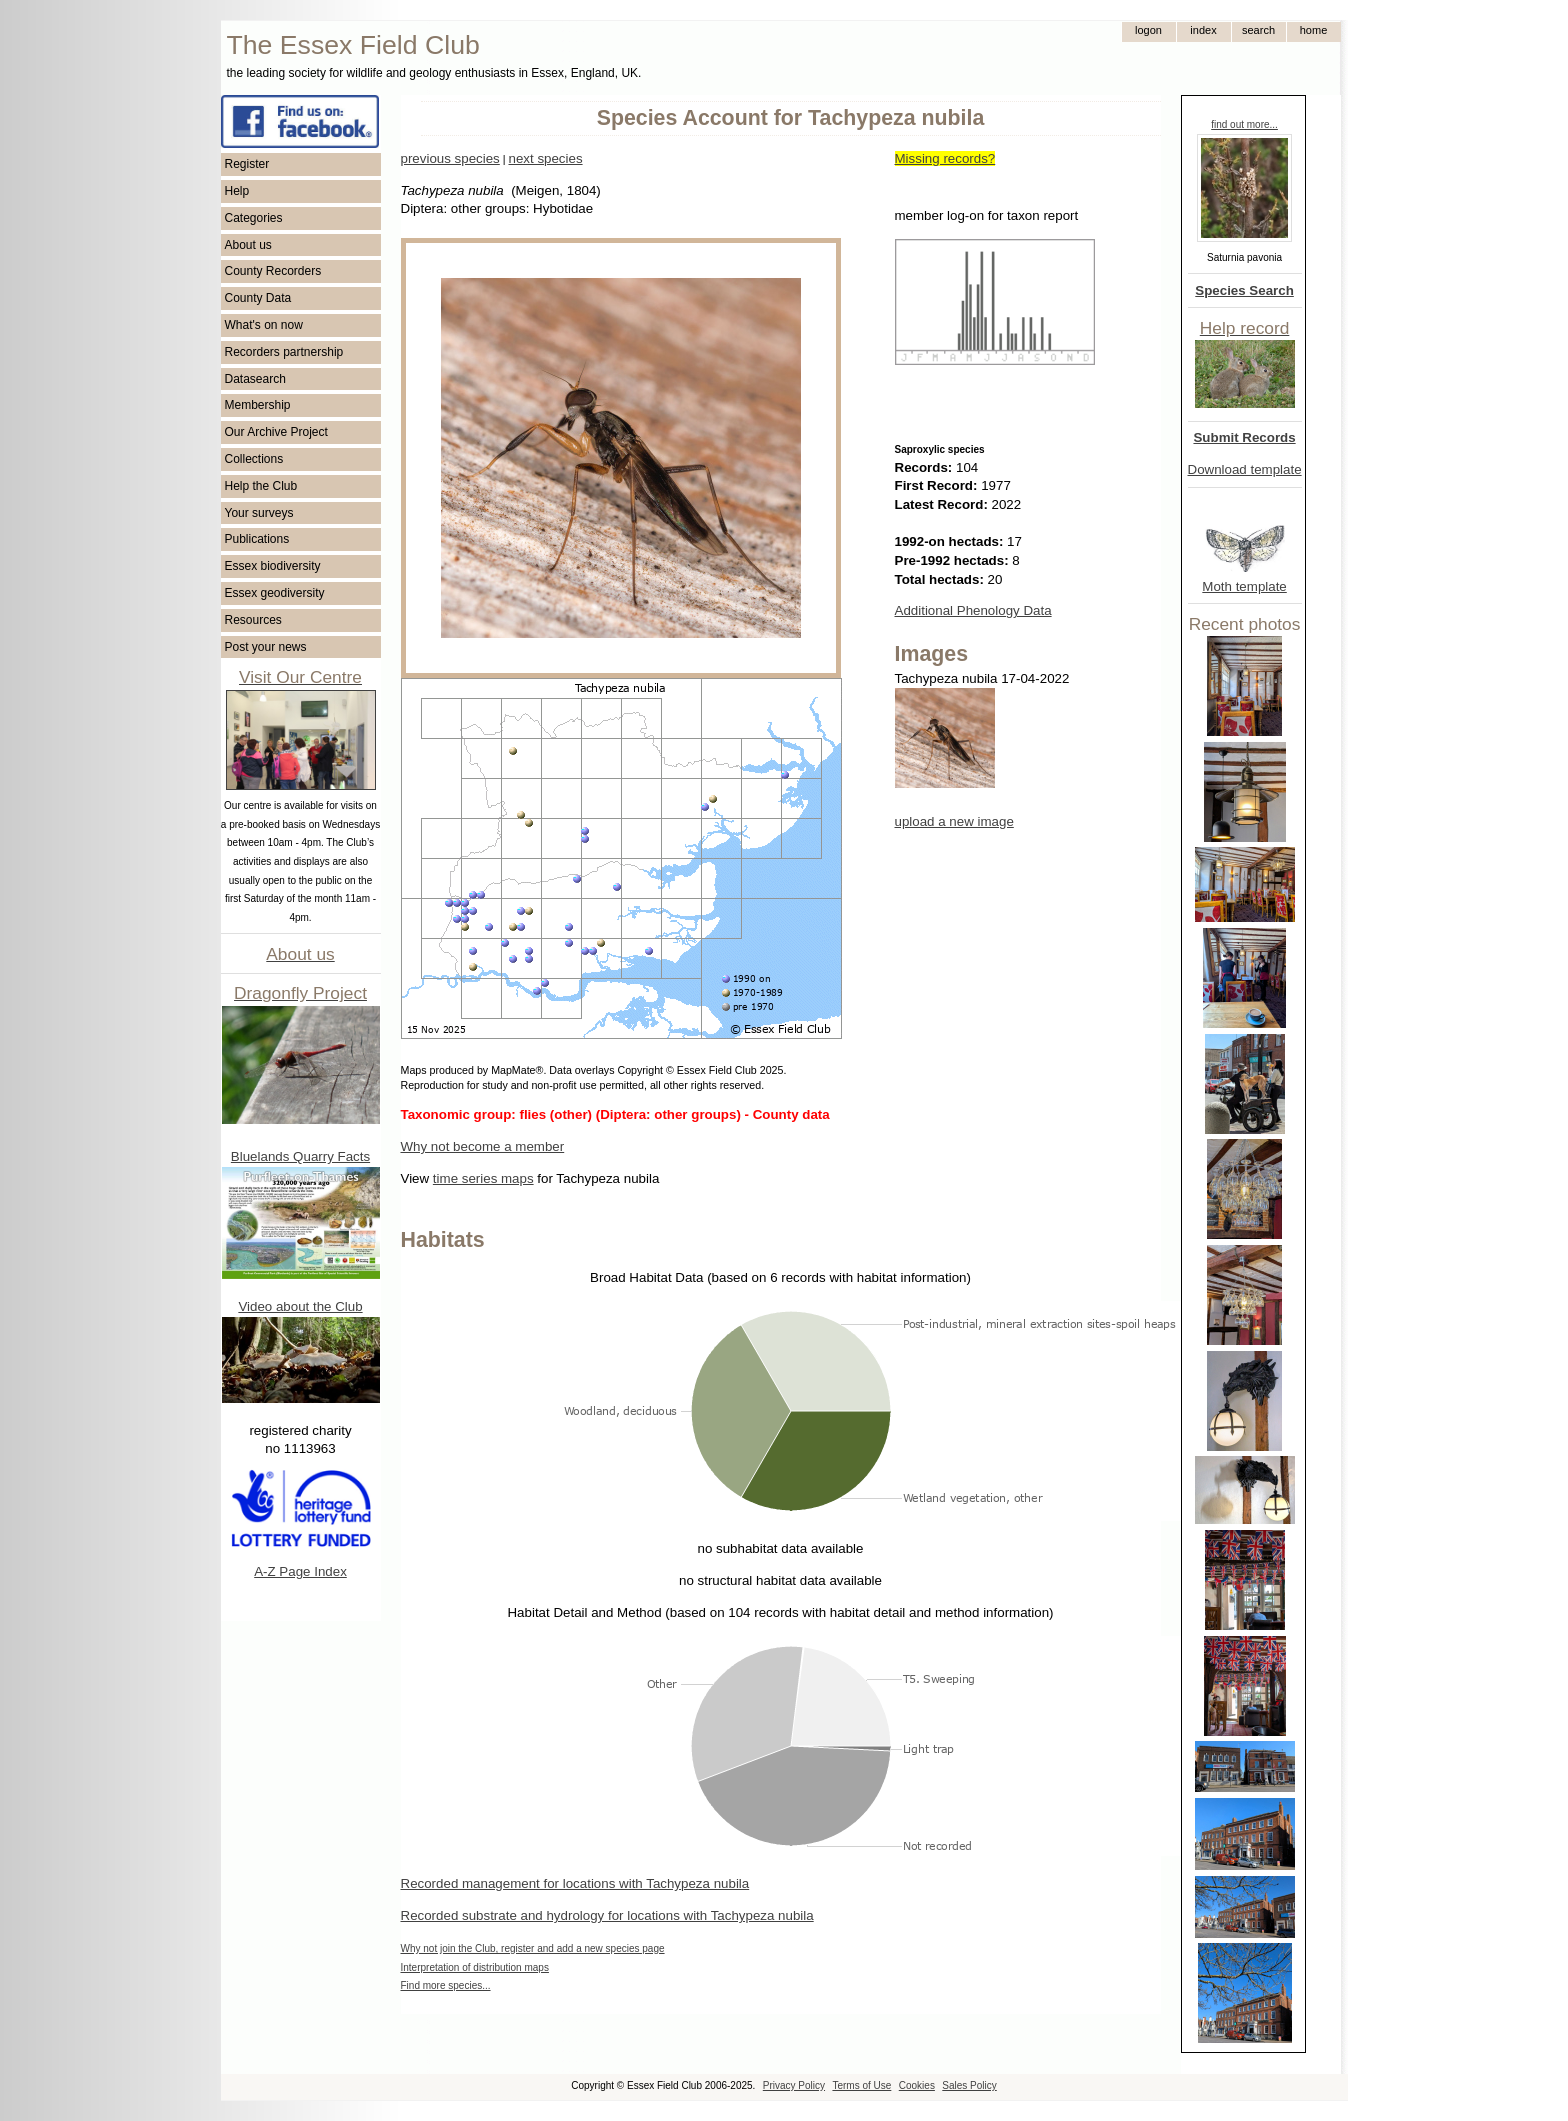  What do you see at coordinates (247, 164) in the screenshot?
I see `Register` at bounding box center [247, 164].